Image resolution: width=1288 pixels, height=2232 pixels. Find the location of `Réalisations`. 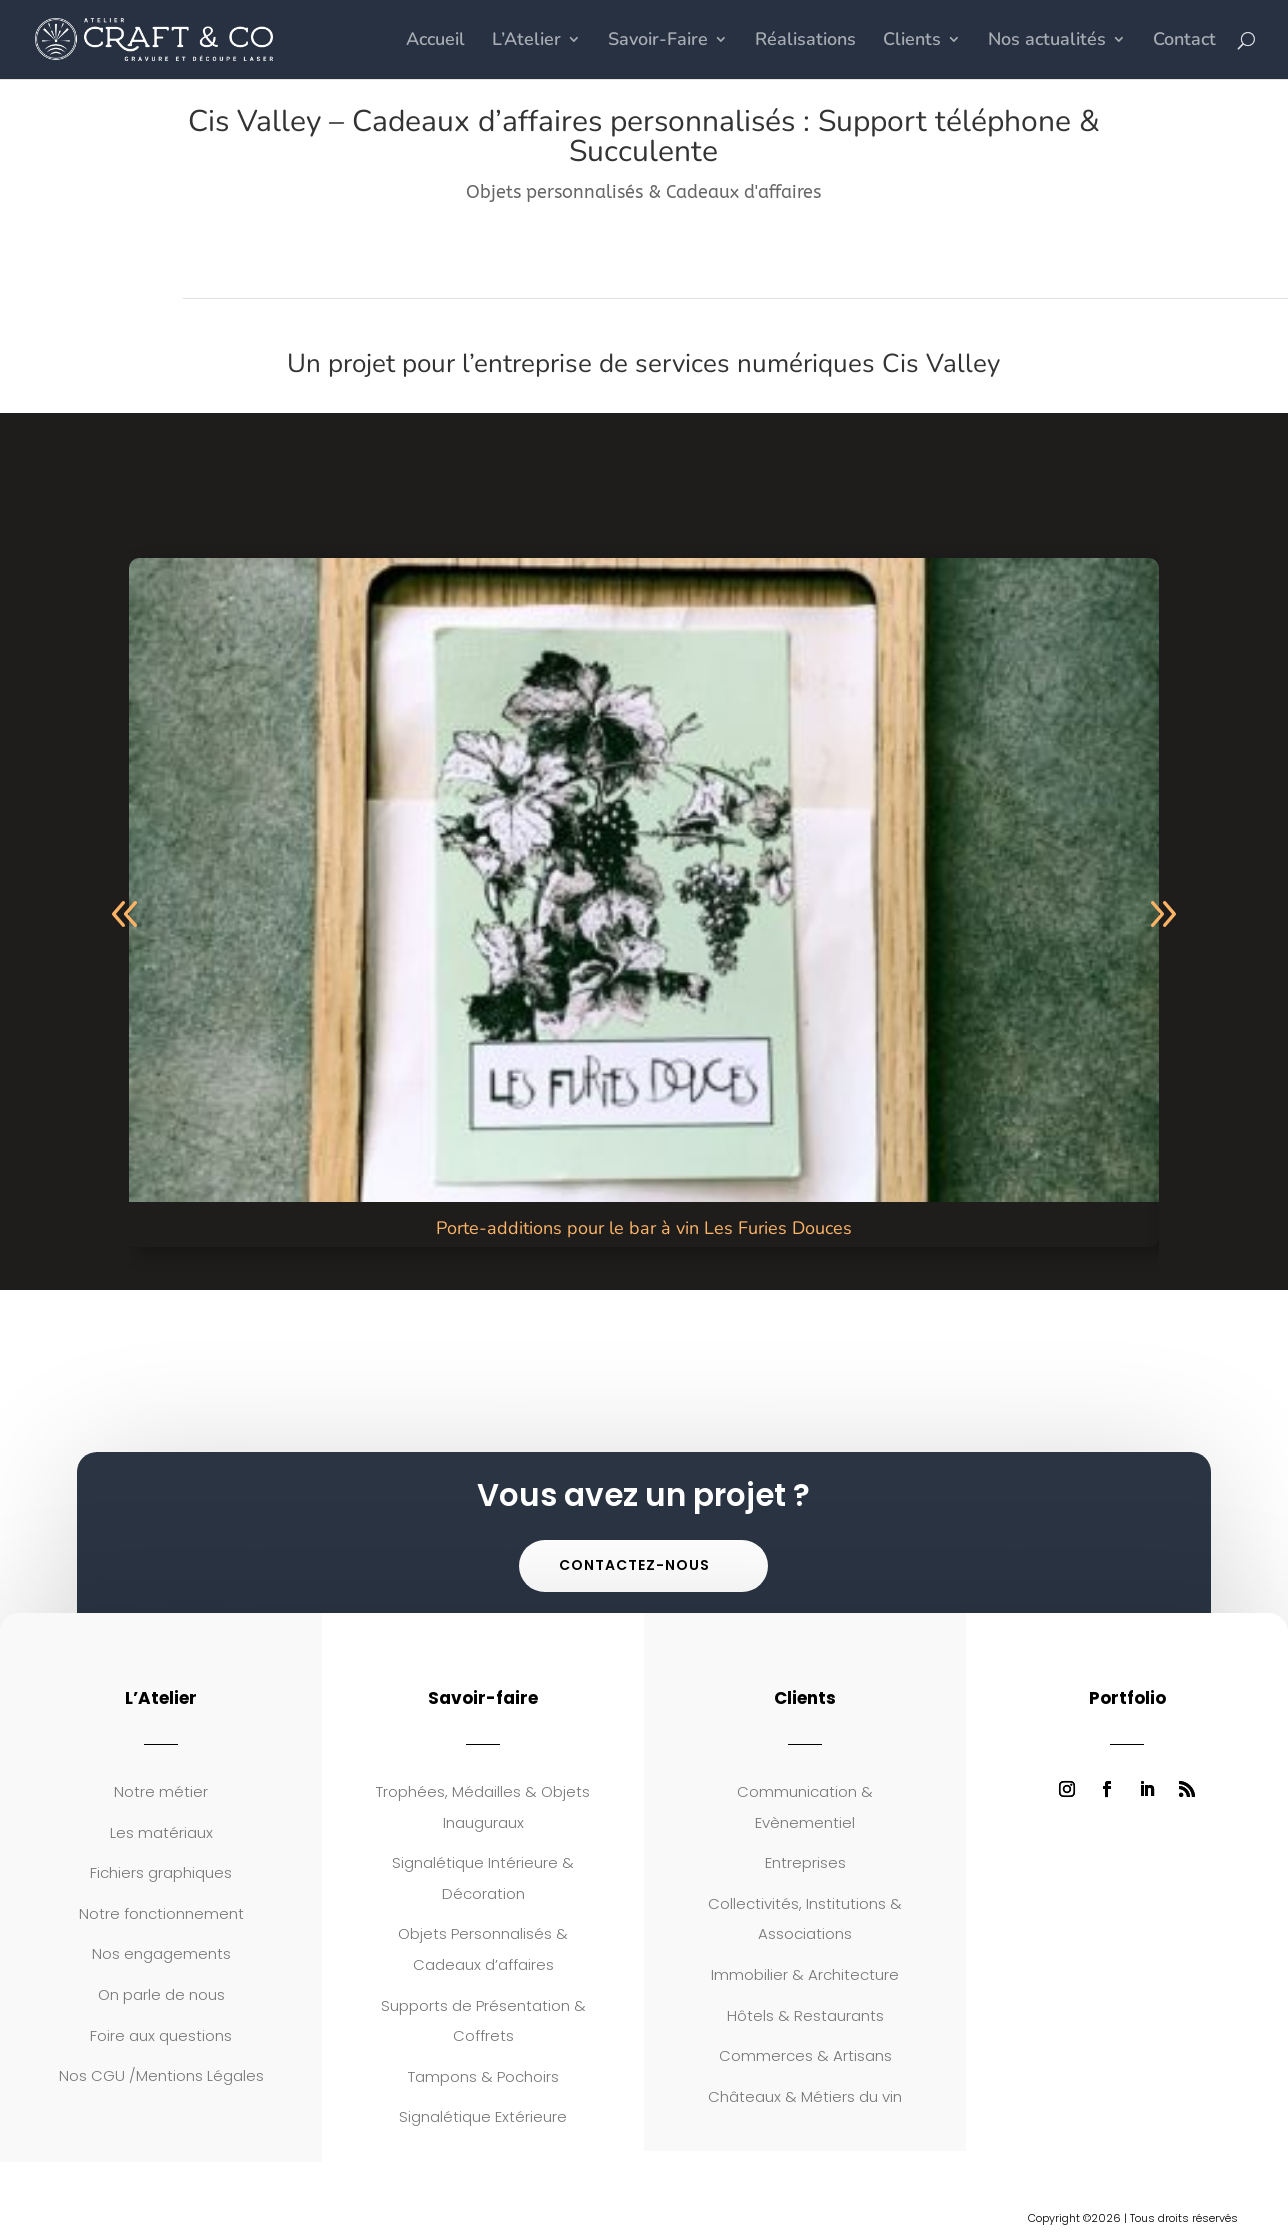

Réalisations is located at coordinates (805, 42).